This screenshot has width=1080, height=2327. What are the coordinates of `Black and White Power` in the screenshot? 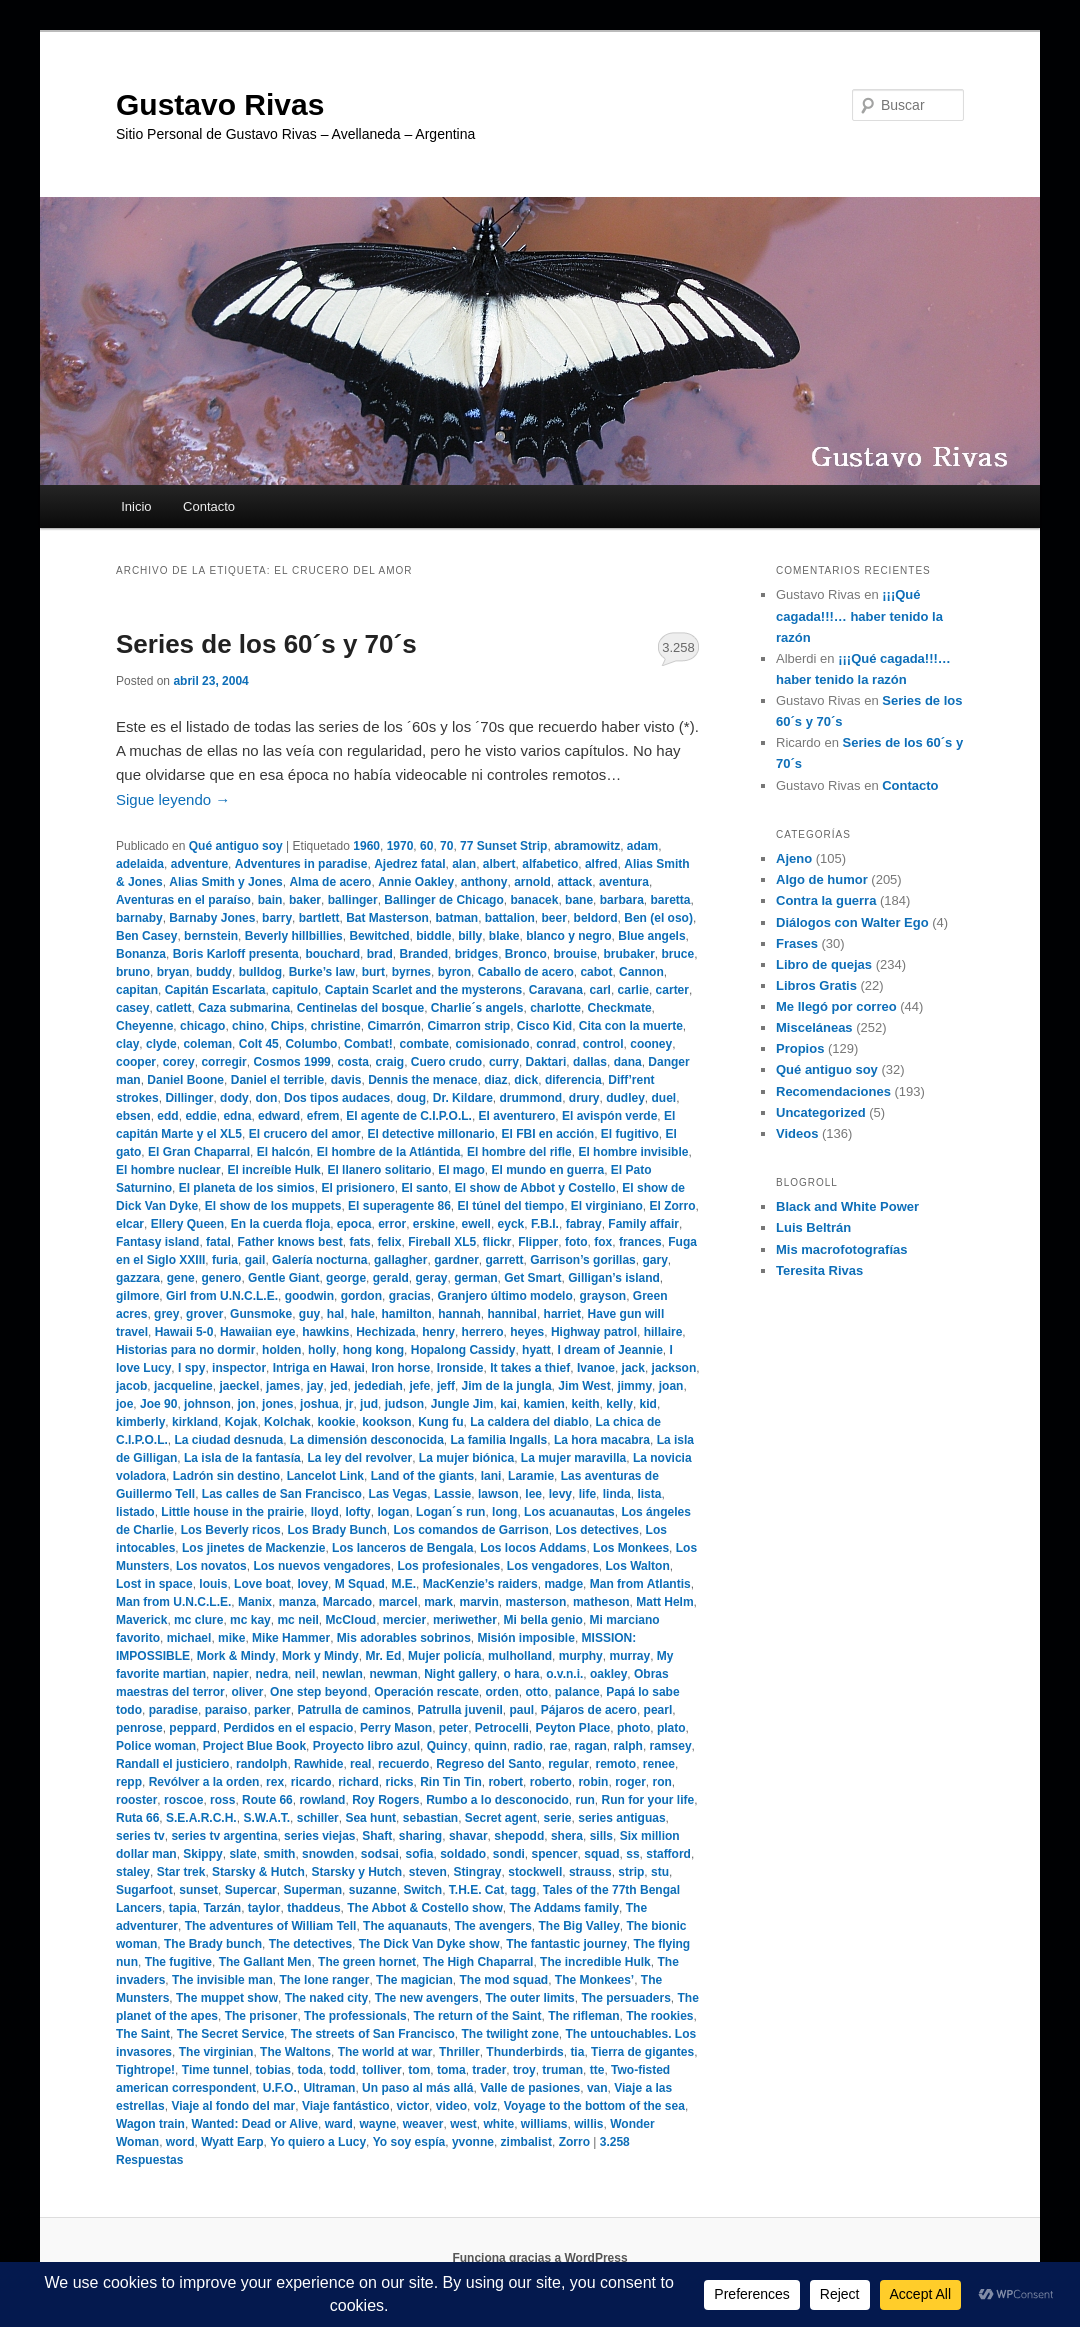 It's located at (847, 1206).